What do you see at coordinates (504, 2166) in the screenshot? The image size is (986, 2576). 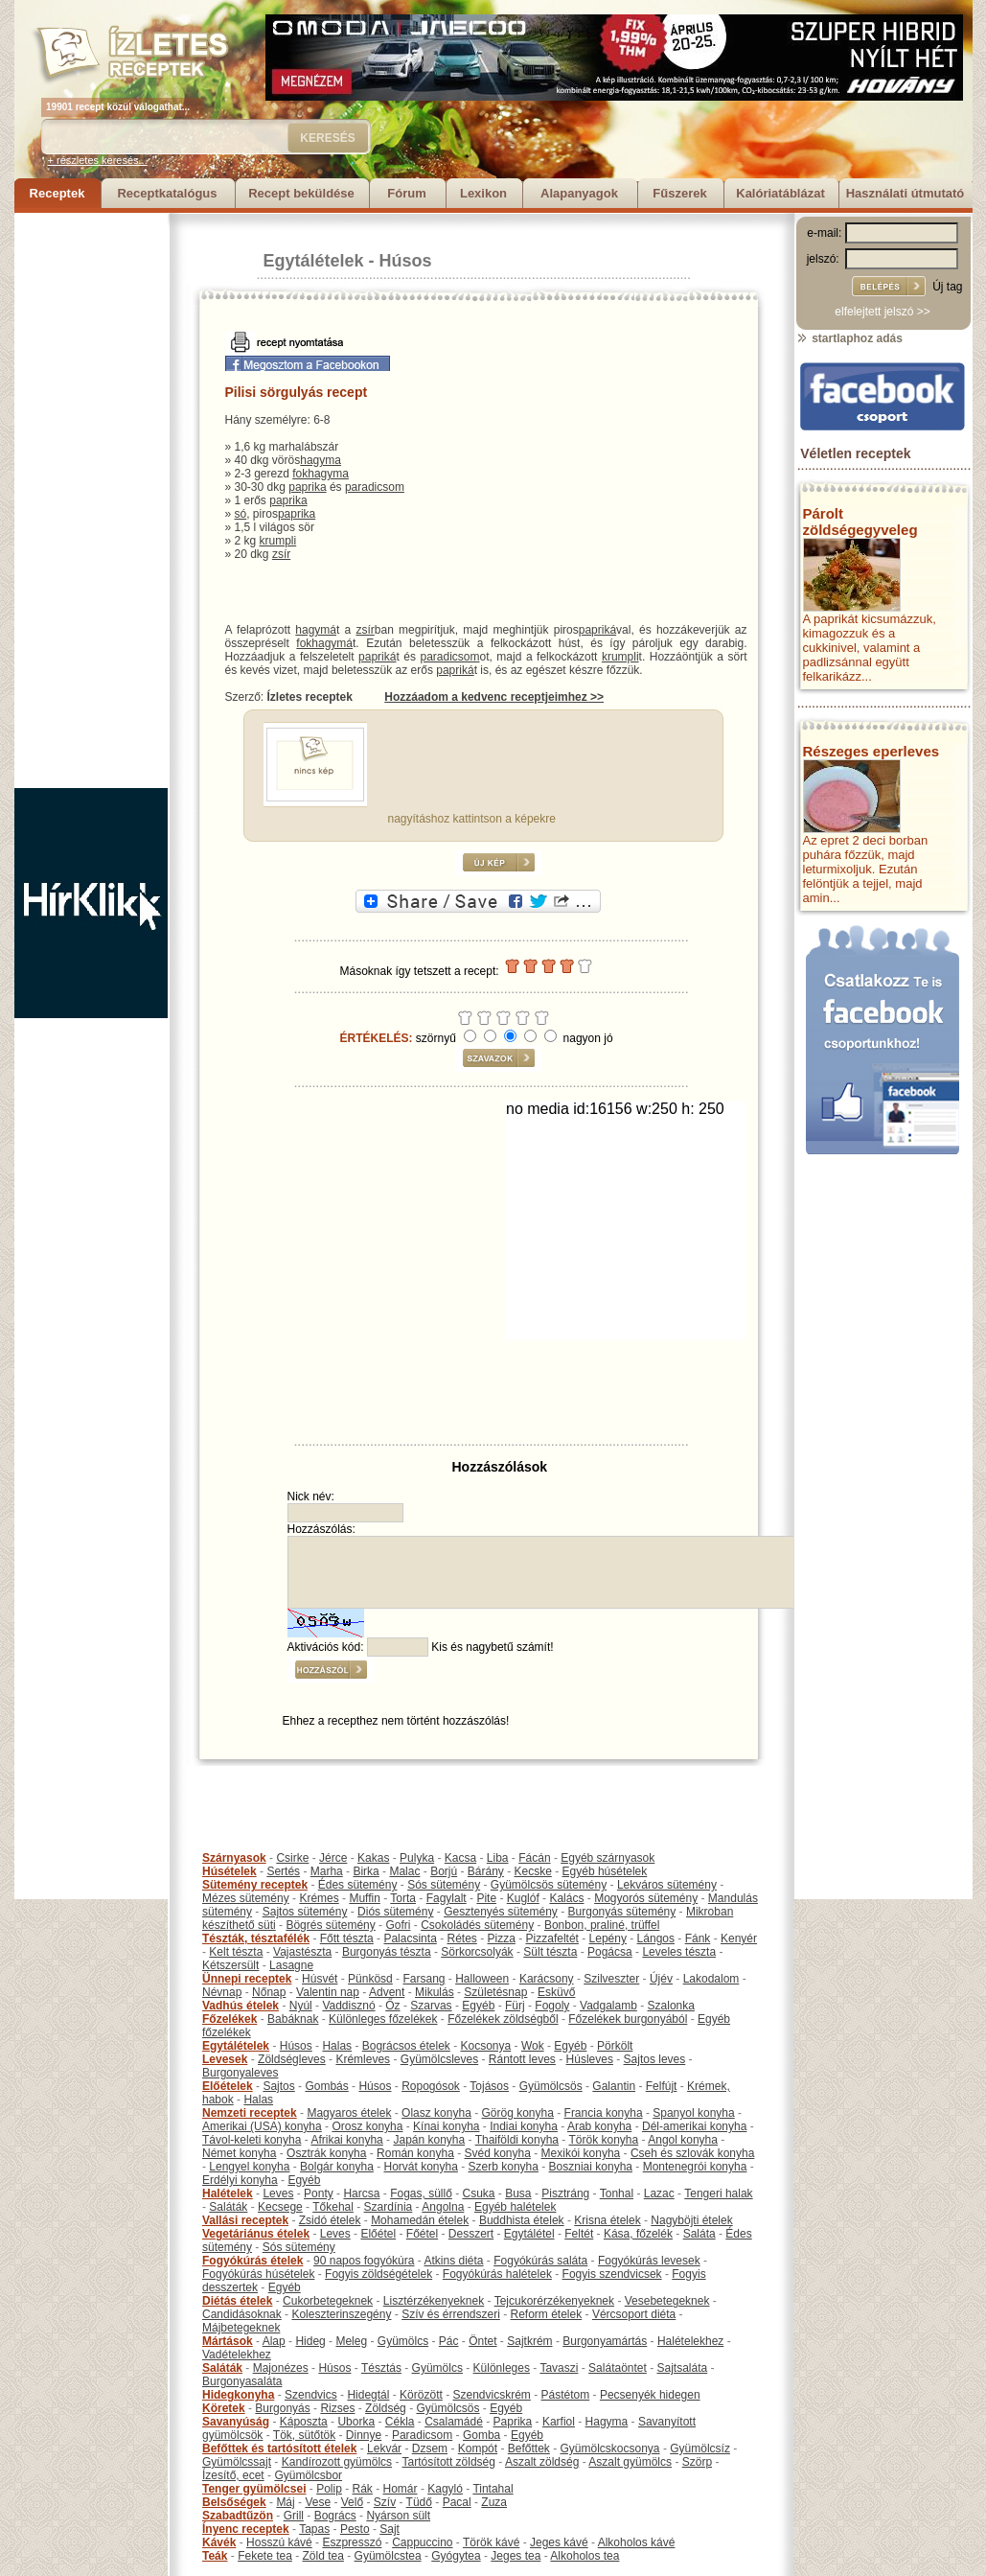 I see `Szerb konyha` at bounding box center [504, 2166].